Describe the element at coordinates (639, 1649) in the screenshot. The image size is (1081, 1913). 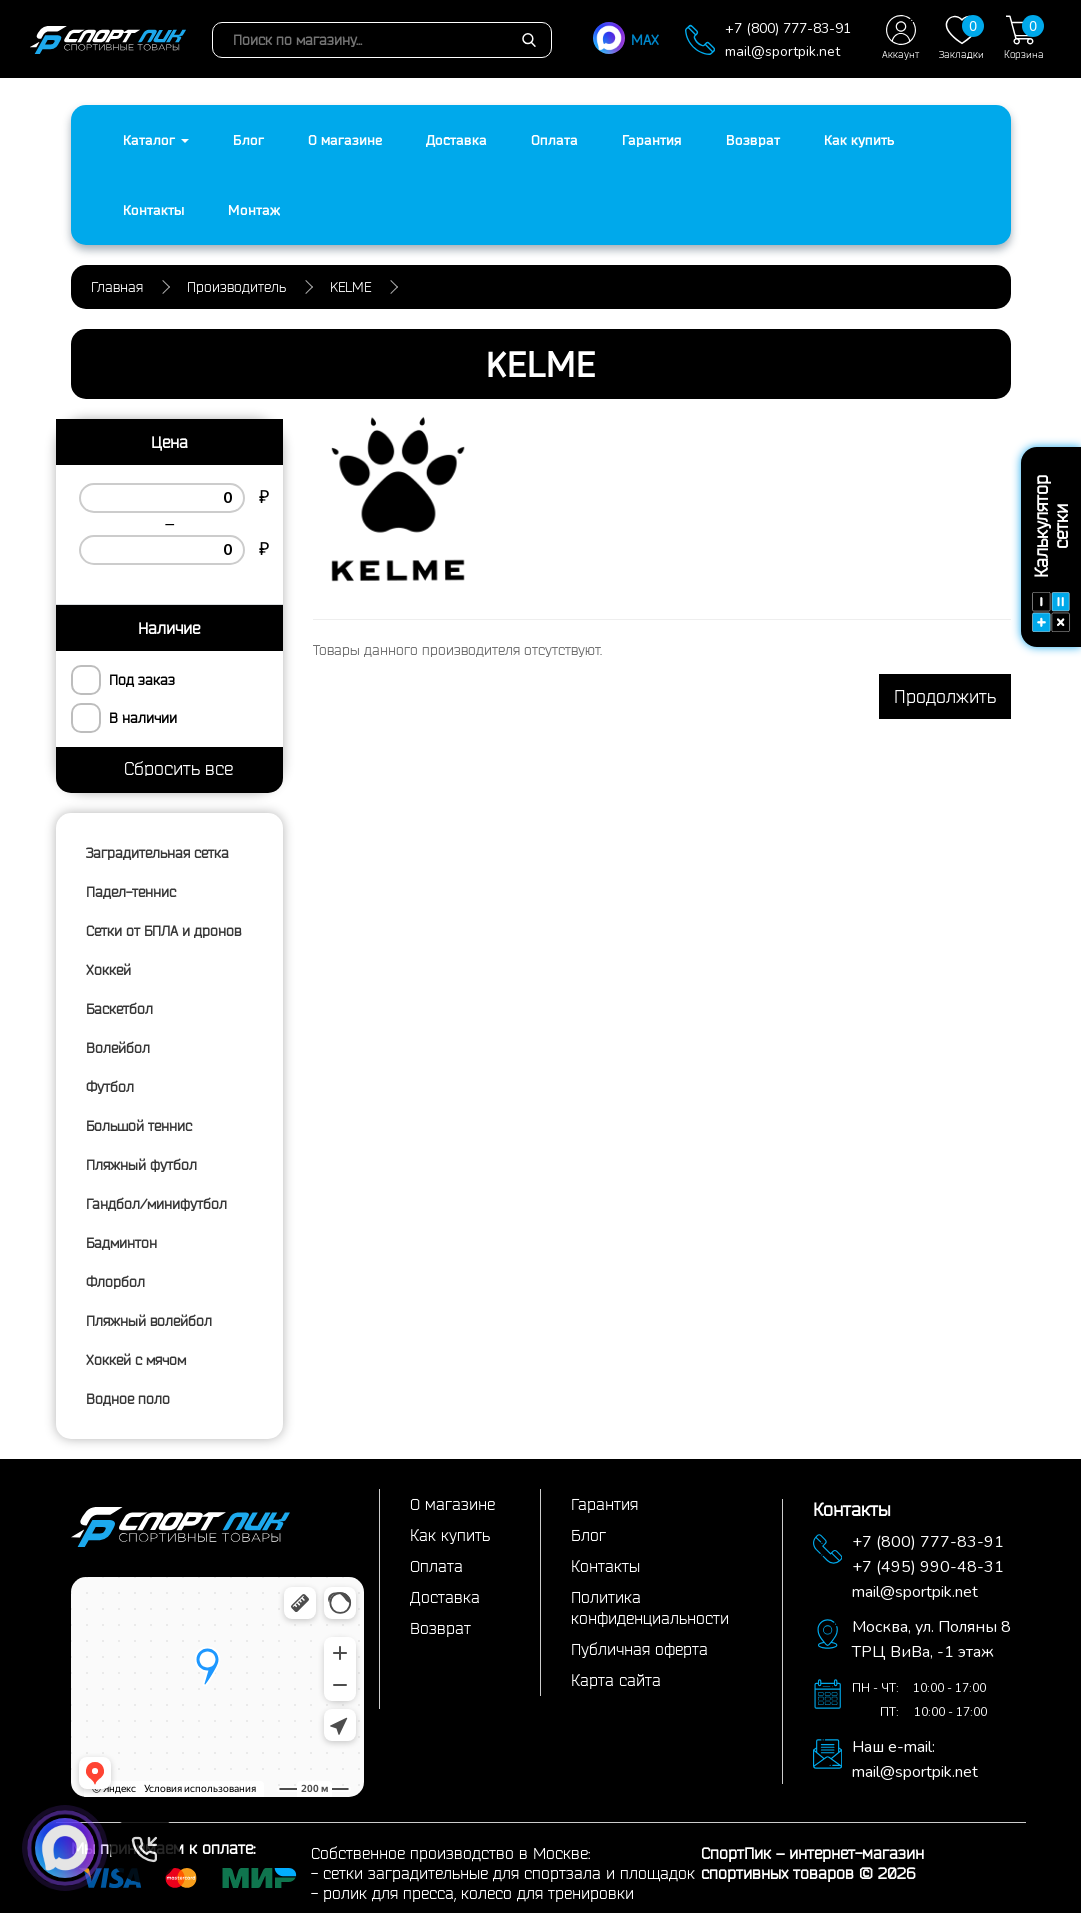
I see `Публичная оферта` at that location.